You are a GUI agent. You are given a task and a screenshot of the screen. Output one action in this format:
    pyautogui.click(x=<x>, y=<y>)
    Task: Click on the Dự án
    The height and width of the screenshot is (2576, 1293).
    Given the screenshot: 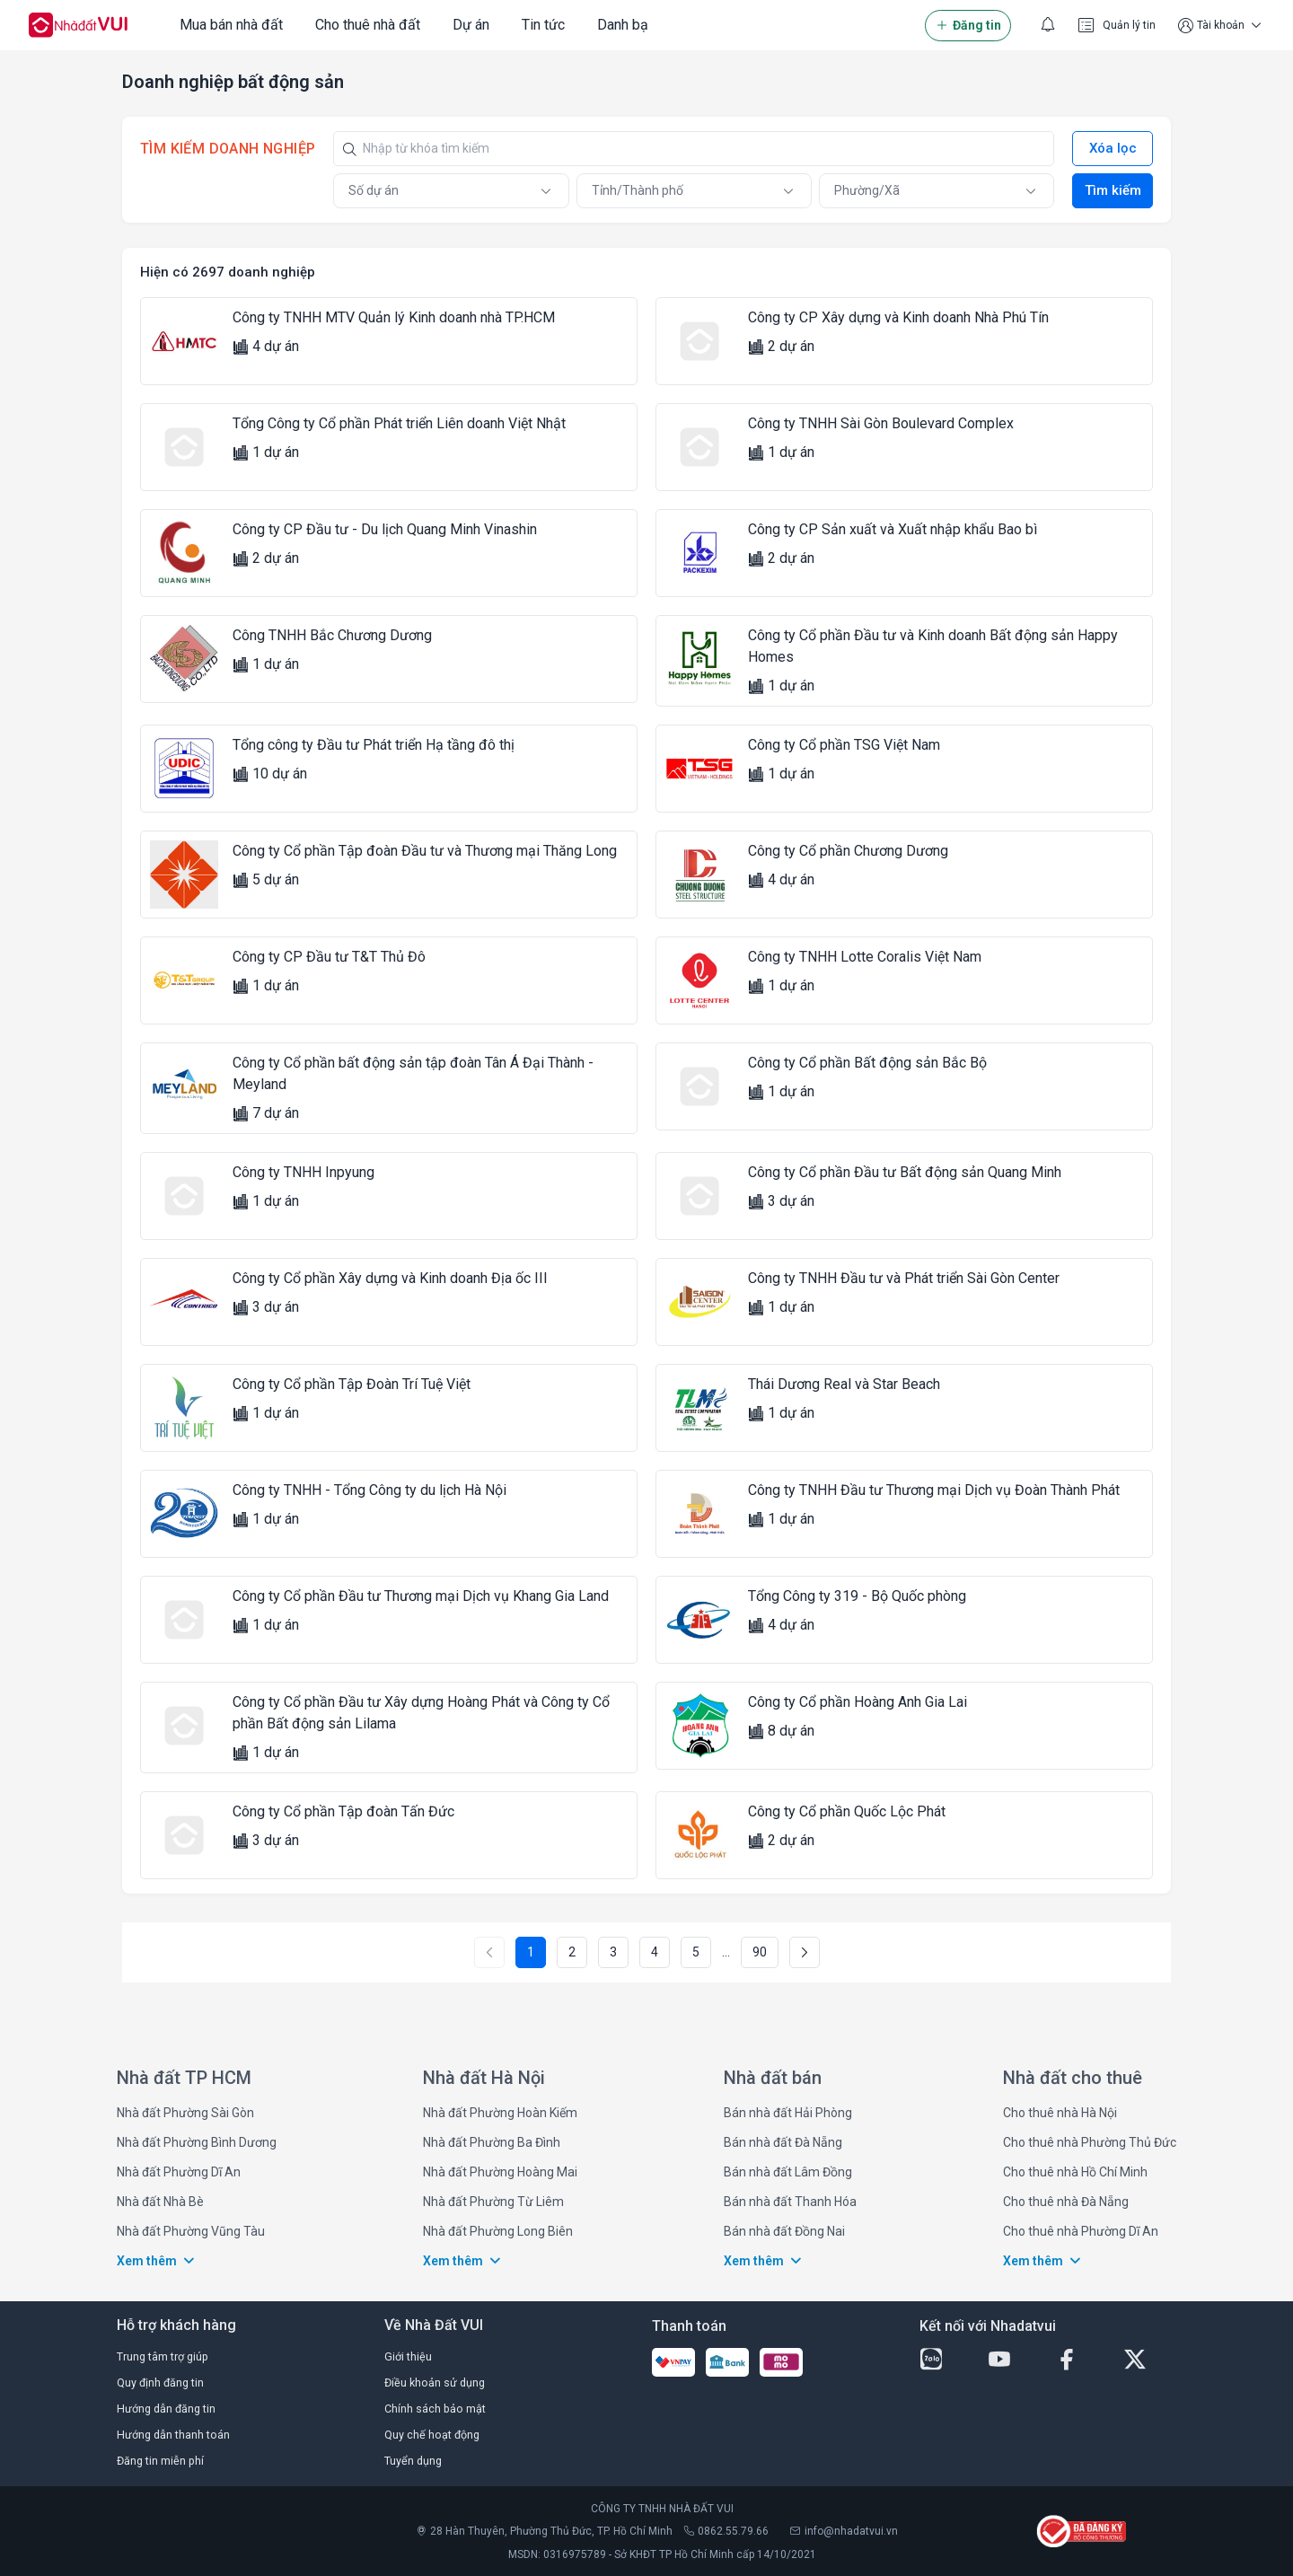 What is the action you would take?
    pyautogui.click(x=471, y=24)
    